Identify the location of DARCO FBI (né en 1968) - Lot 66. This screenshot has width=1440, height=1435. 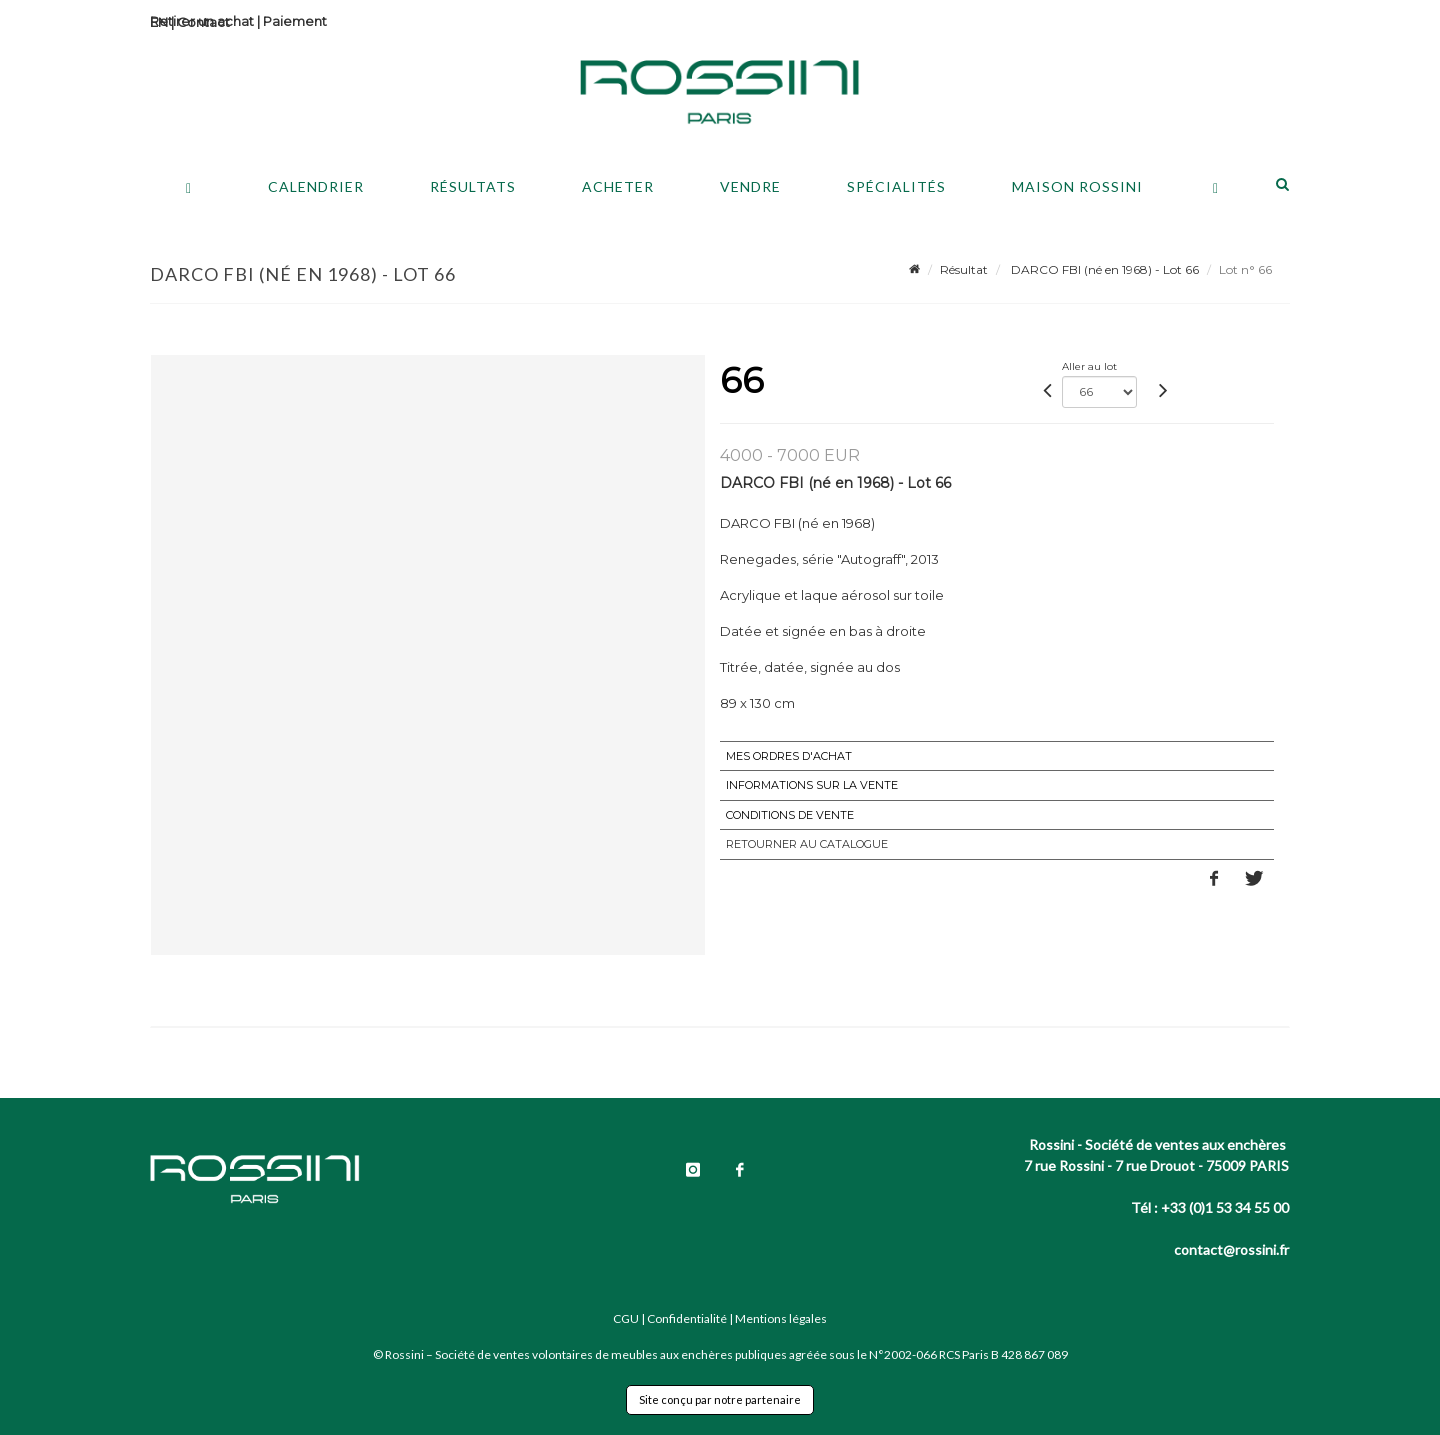
(1103, 269).